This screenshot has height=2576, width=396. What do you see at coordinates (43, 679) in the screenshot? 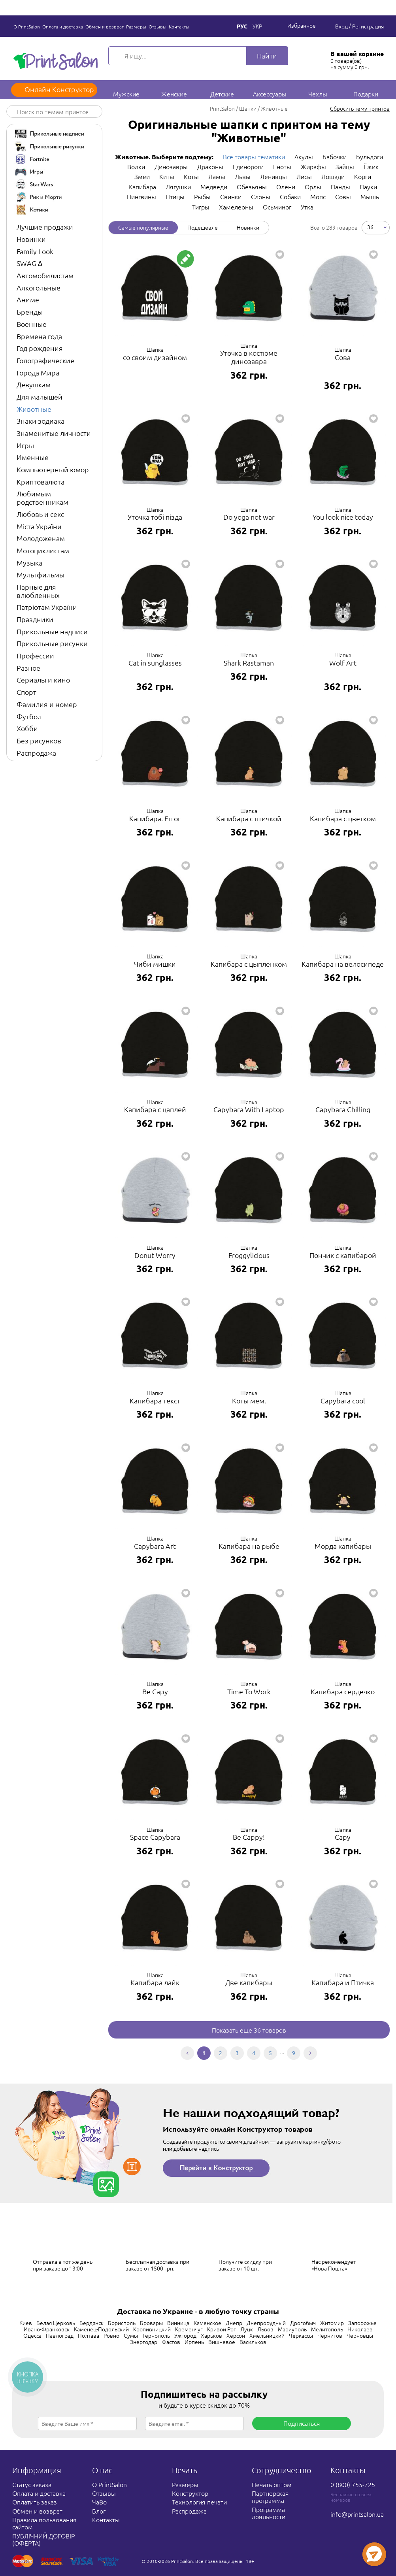
I see `Сериалы и кино` at bounding box center [43, 679].